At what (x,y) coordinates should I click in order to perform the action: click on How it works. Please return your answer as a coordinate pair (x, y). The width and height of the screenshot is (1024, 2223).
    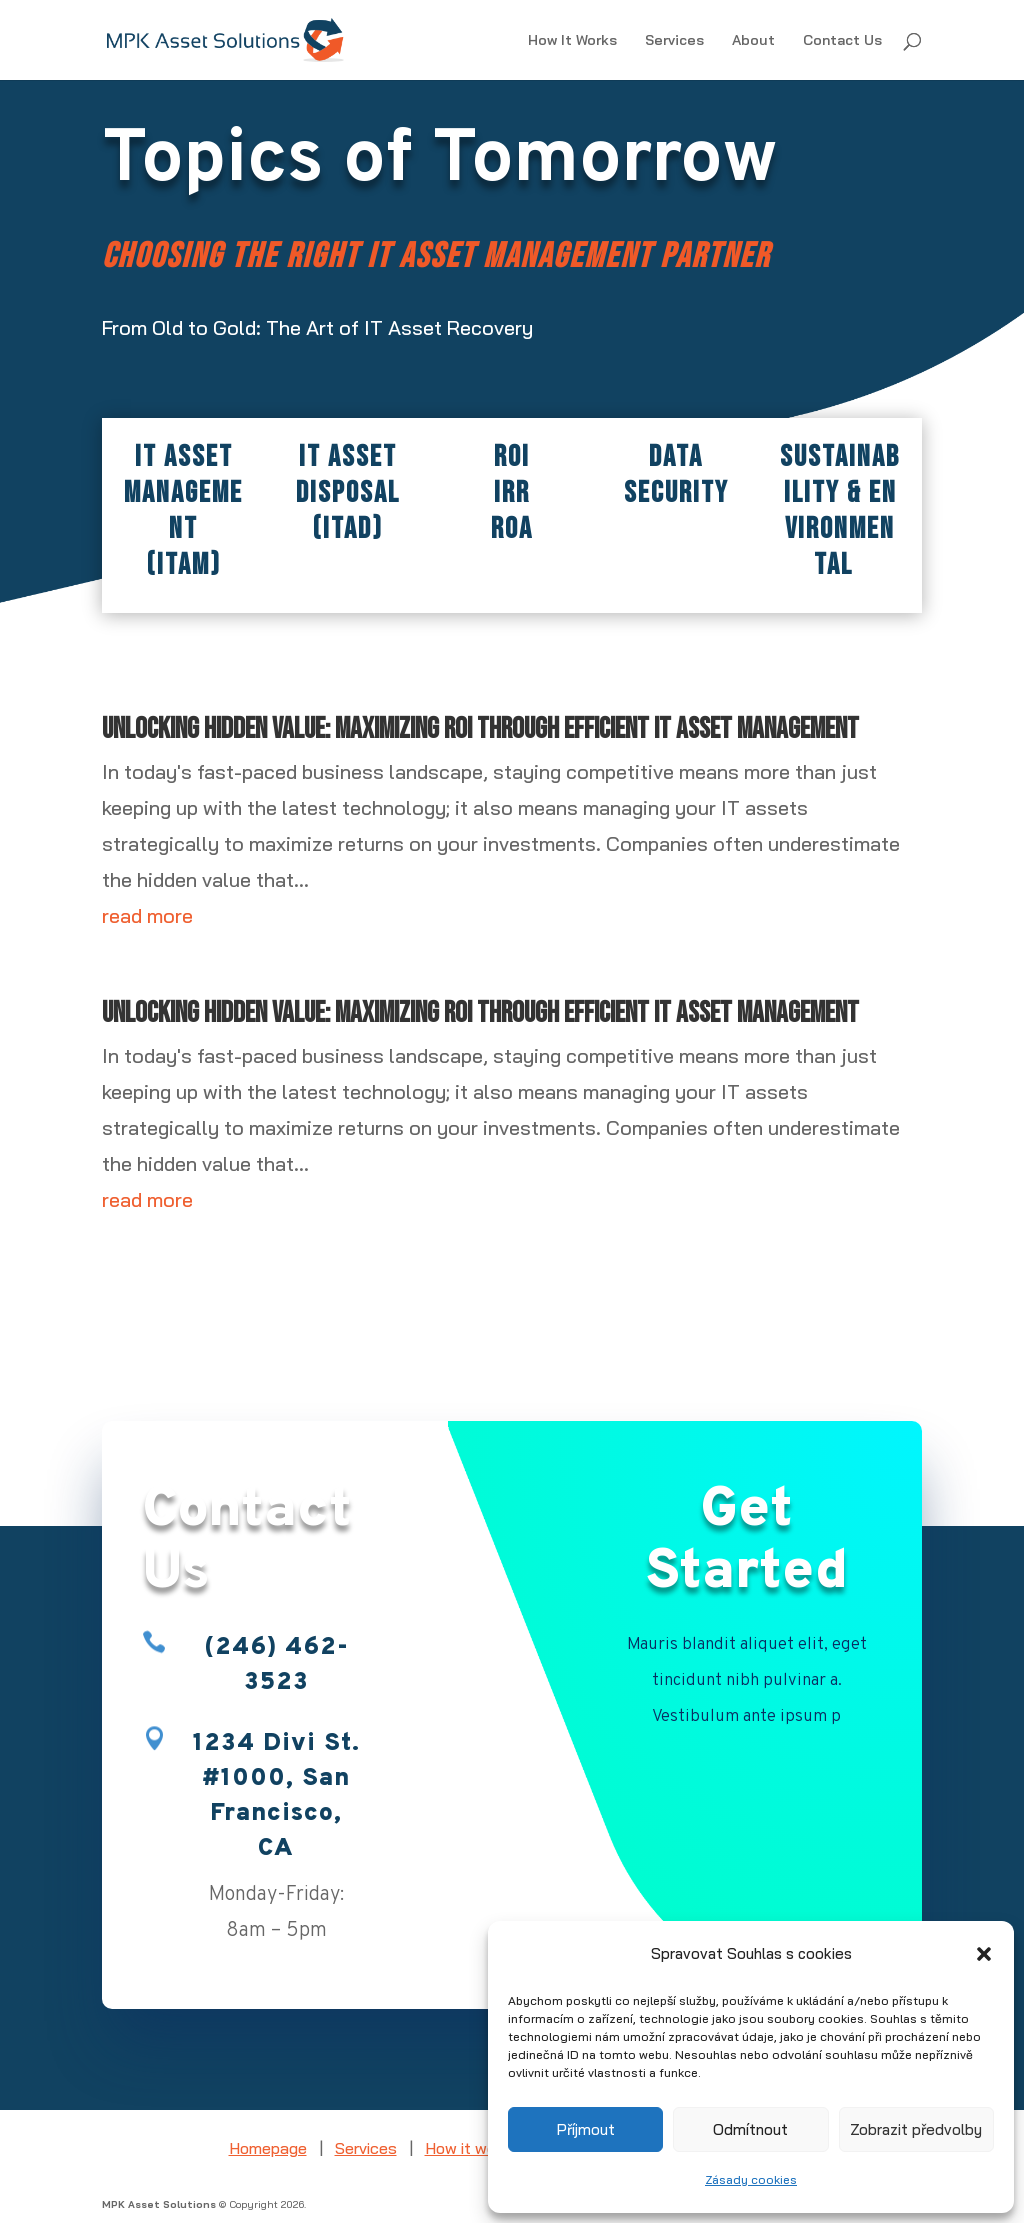
    Looking at the image, I should click on (471, 2148).